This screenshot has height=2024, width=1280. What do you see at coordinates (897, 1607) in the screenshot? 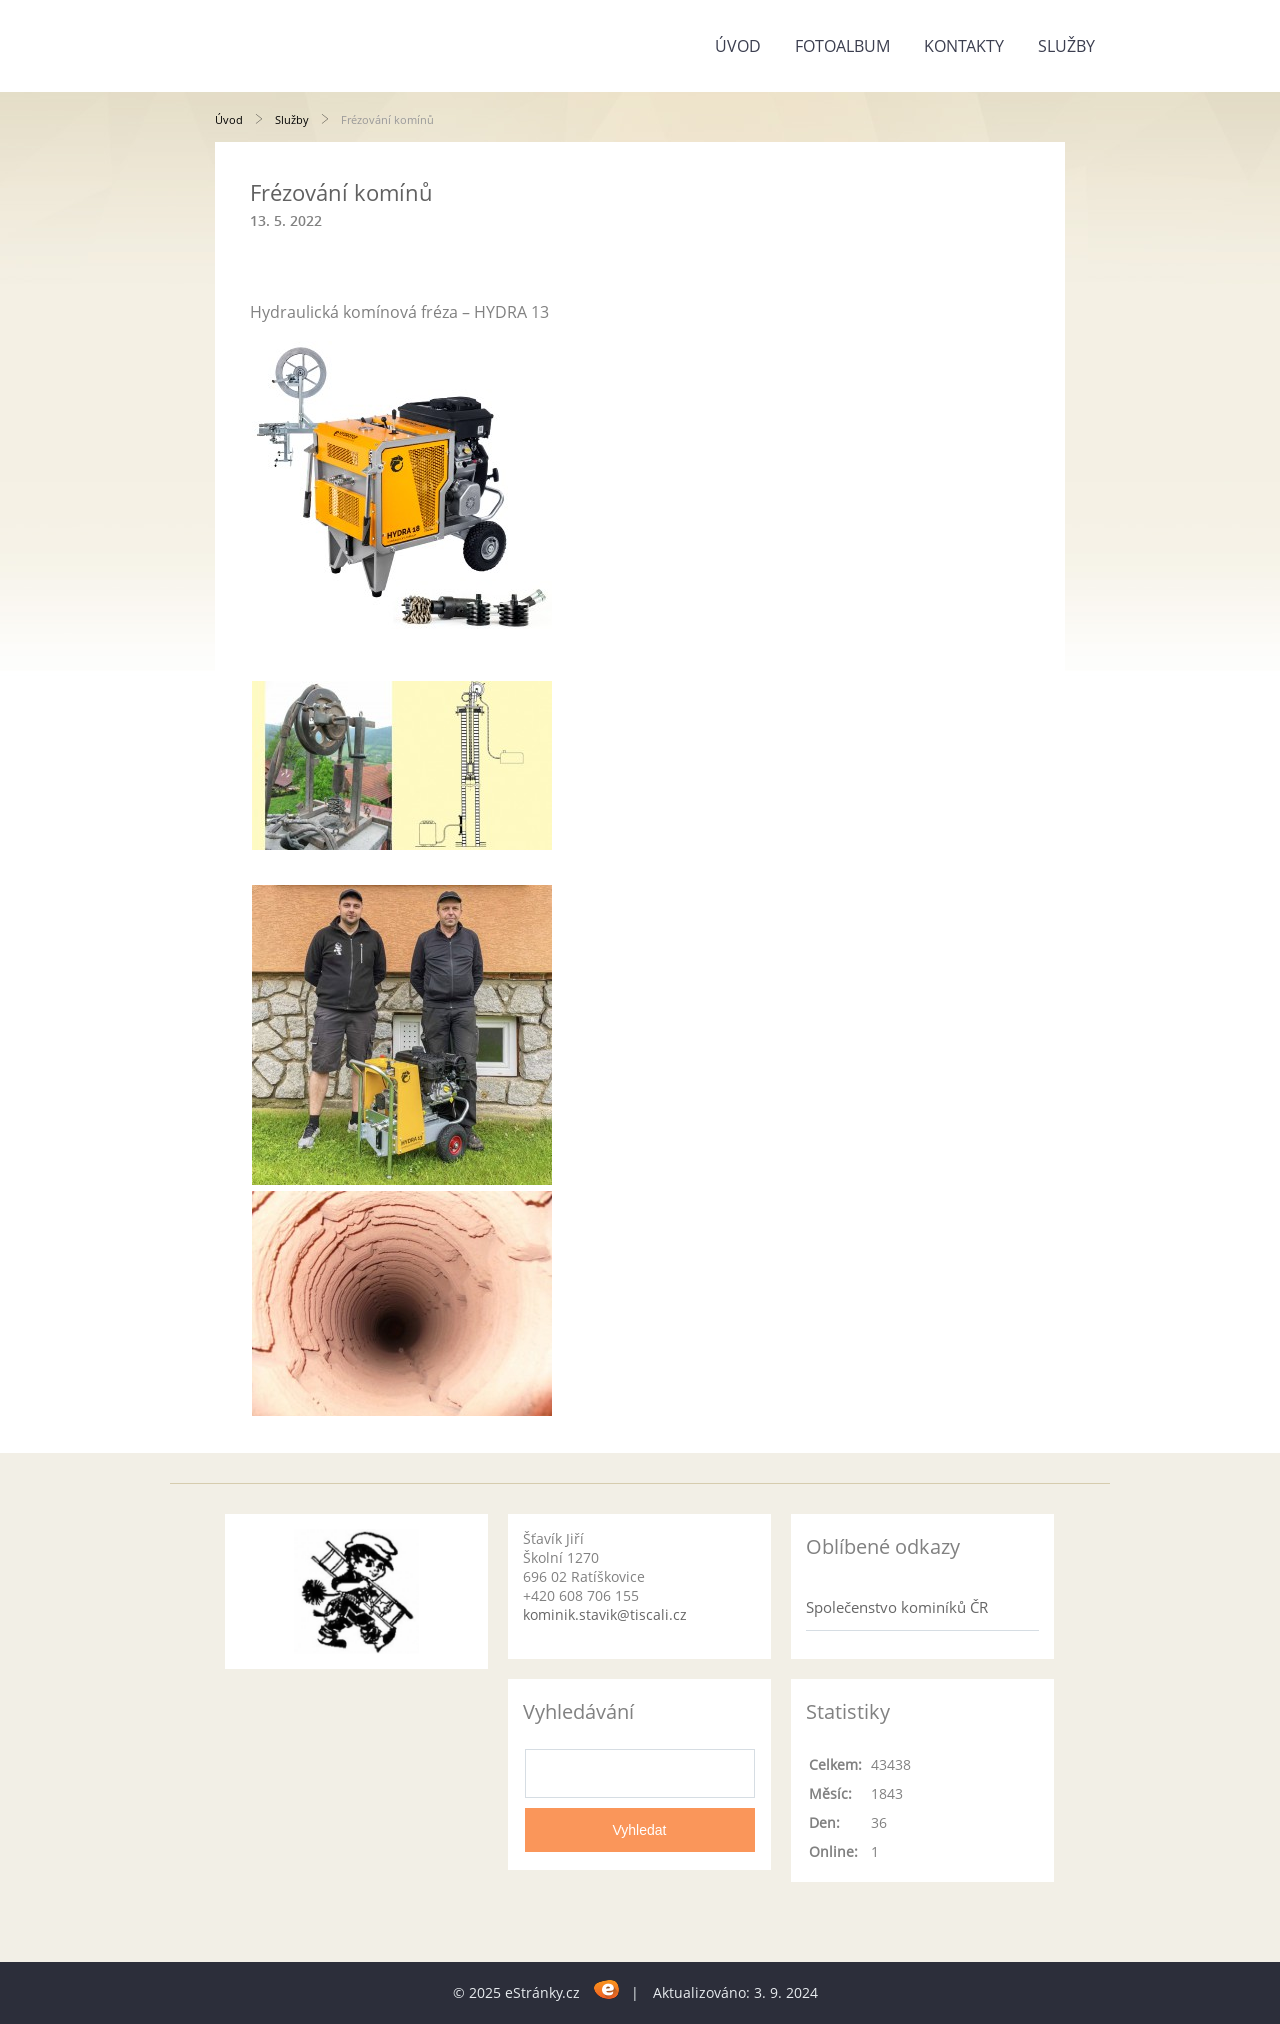
I see `Společenstvo kominíků ČR` at bounding box center [897, 1607].